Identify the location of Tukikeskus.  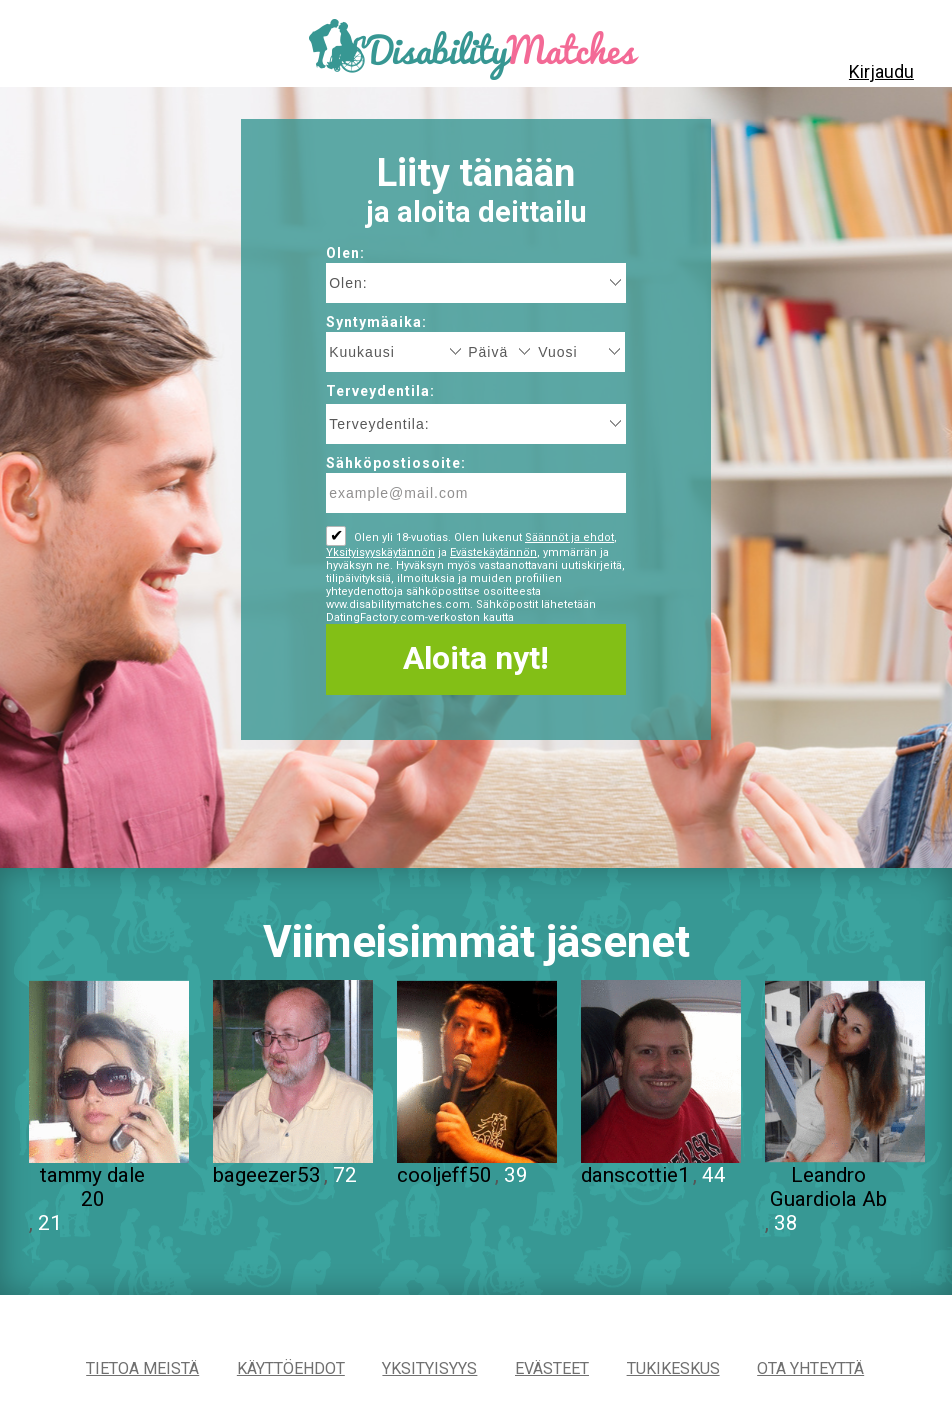
(673, 1368).